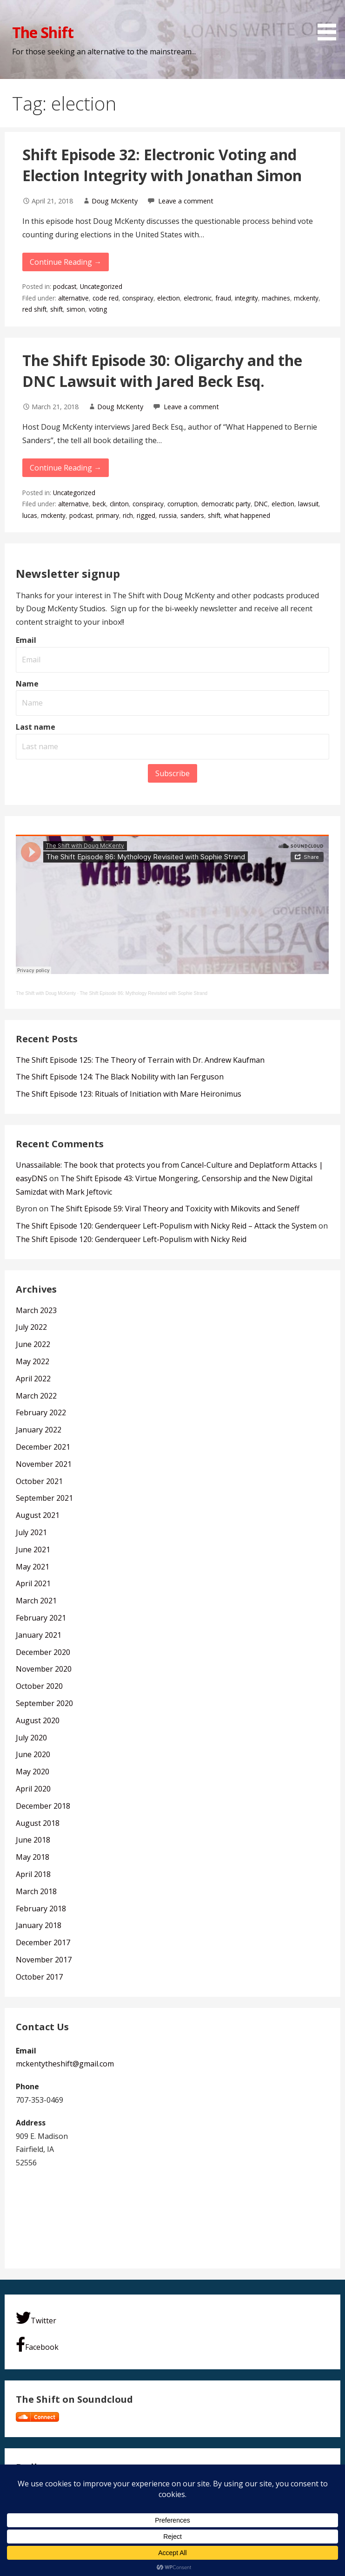 Image resolution: width=345 pixels, height=2576 pixels. What do you see at coordinates (32, 1567) in the screenshot?
I see `May 2021` at bounding box center [32, 1567].